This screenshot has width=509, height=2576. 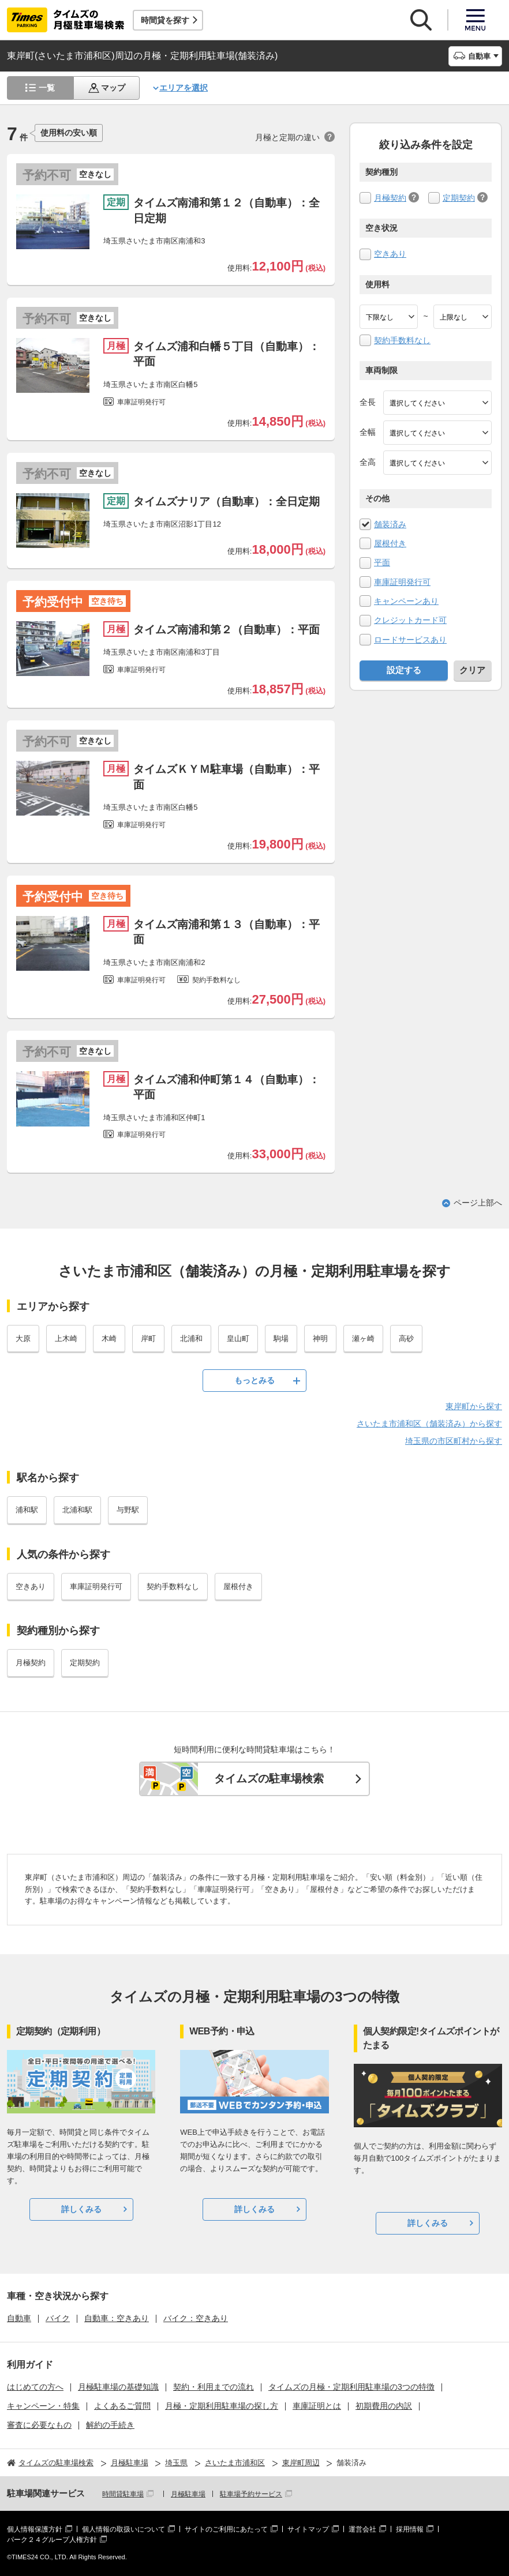 I want to click on 時間貸を探す, so click(x=165, y=20).